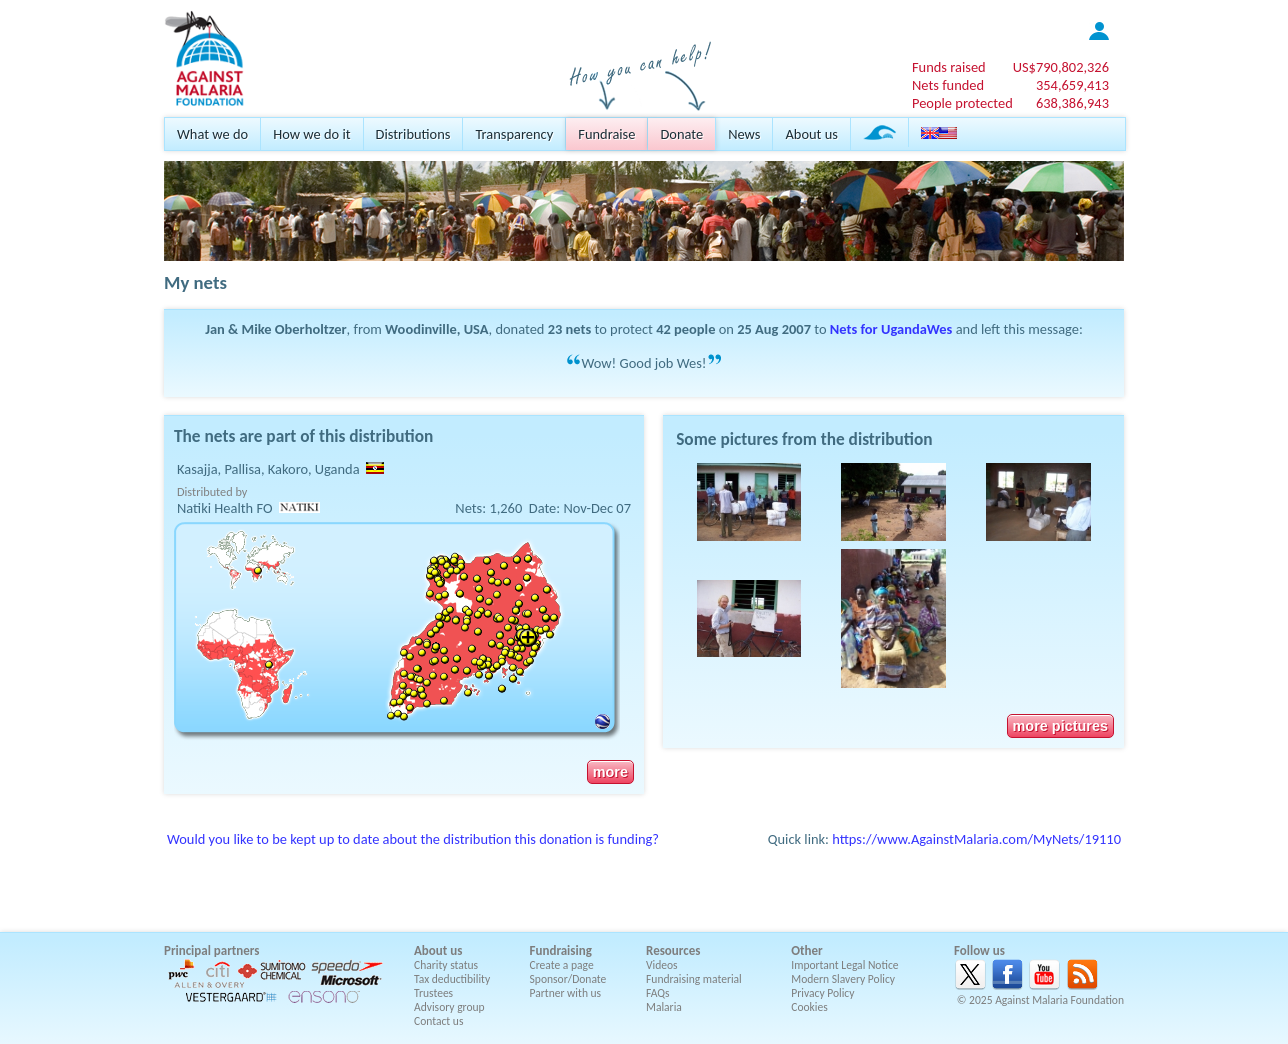  What do you see at coordinates (413, 839) in the screenshot?
I see `Would you like to be kept up to date about the distribution this donation is funding?` at bounding box center [413, 839].